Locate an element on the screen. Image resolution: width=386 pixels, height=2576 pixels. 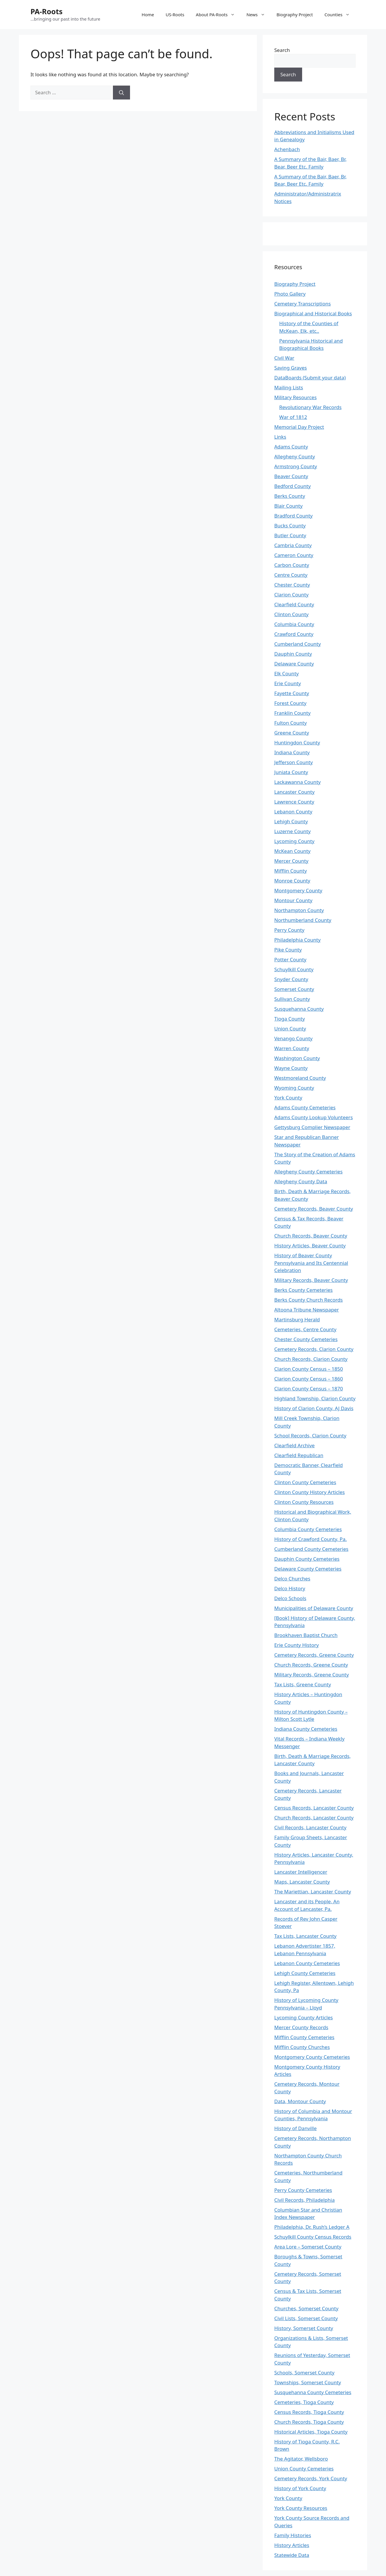
Huntingdon County is located at coordinates (297, 742).